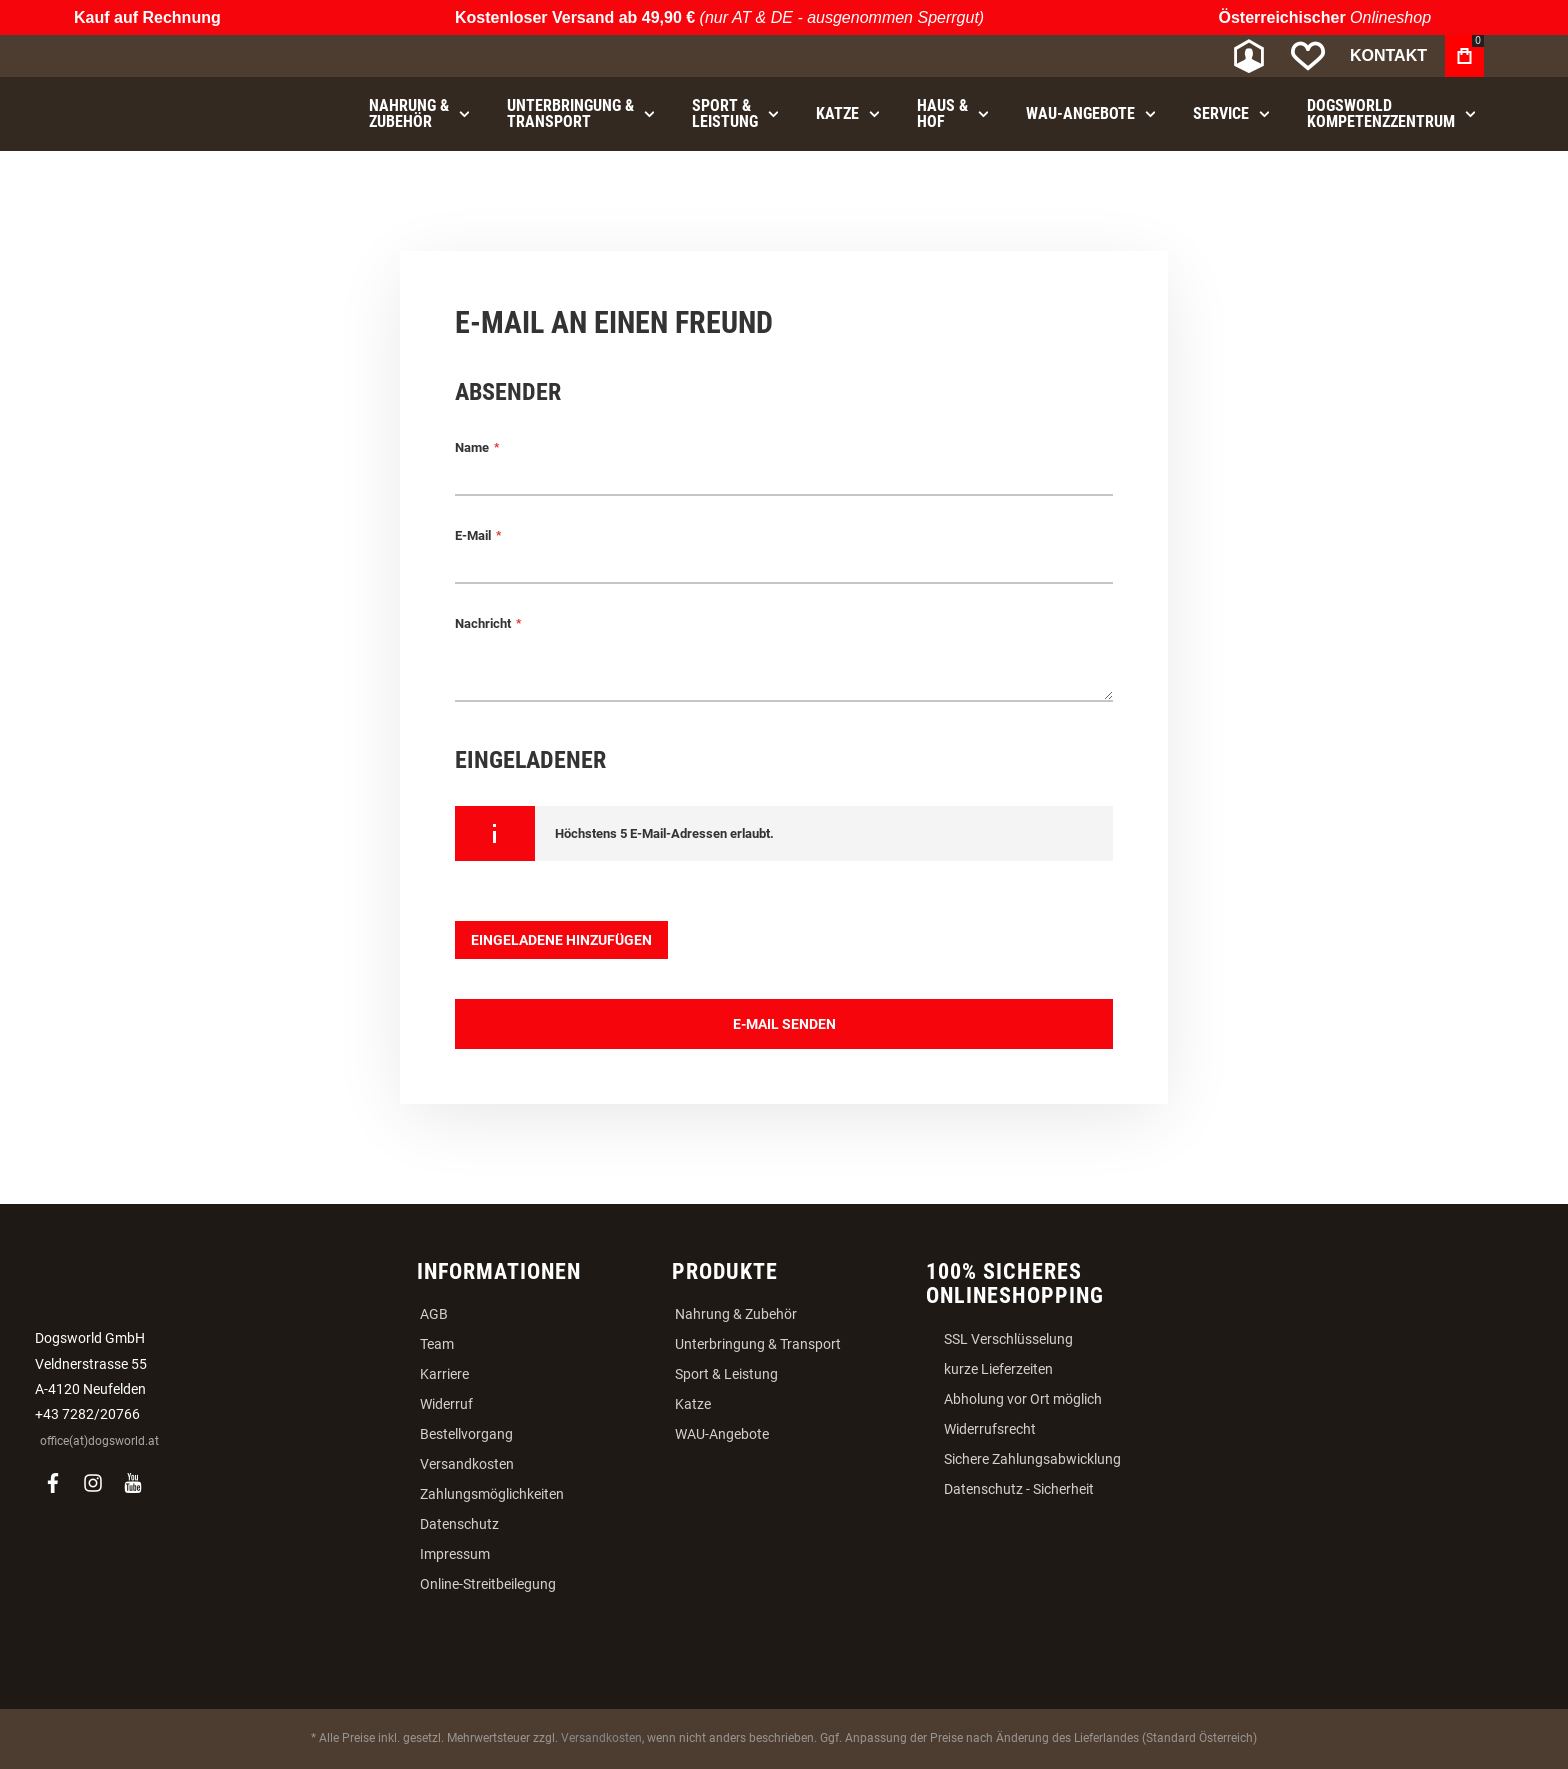 The width and height of the screenshot is (1568, 1769). What do you see at coordinates (459, 1524) in the screenshot?
I see `Datenschutz` at bounding box center [459, 1524].